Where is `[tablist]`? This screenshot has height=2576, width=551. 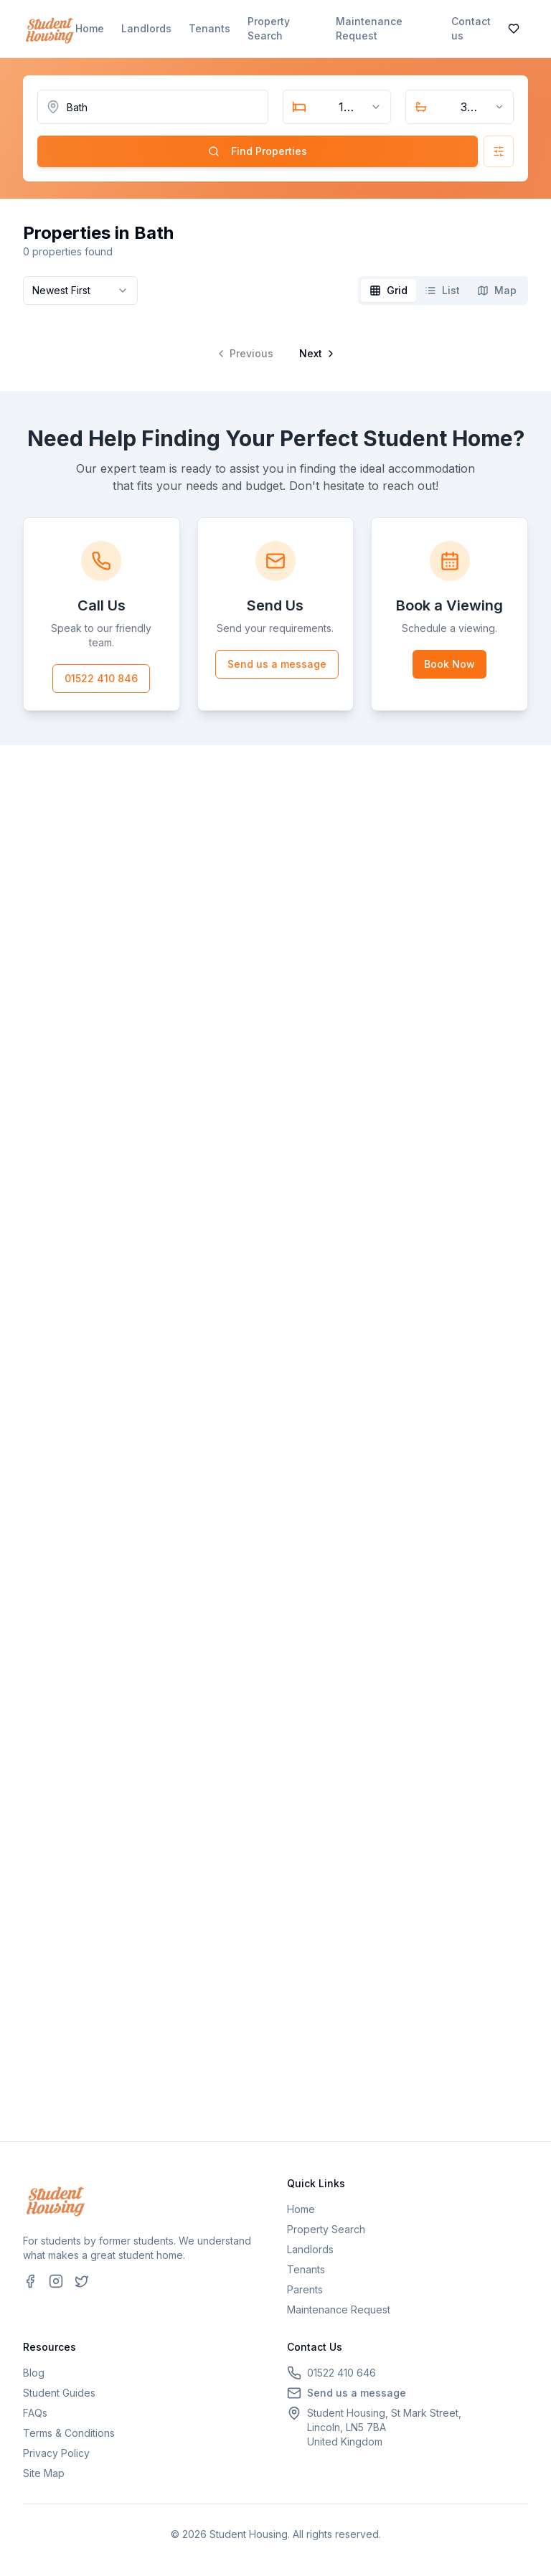 [tablist] is located at coordinates (443, 290).